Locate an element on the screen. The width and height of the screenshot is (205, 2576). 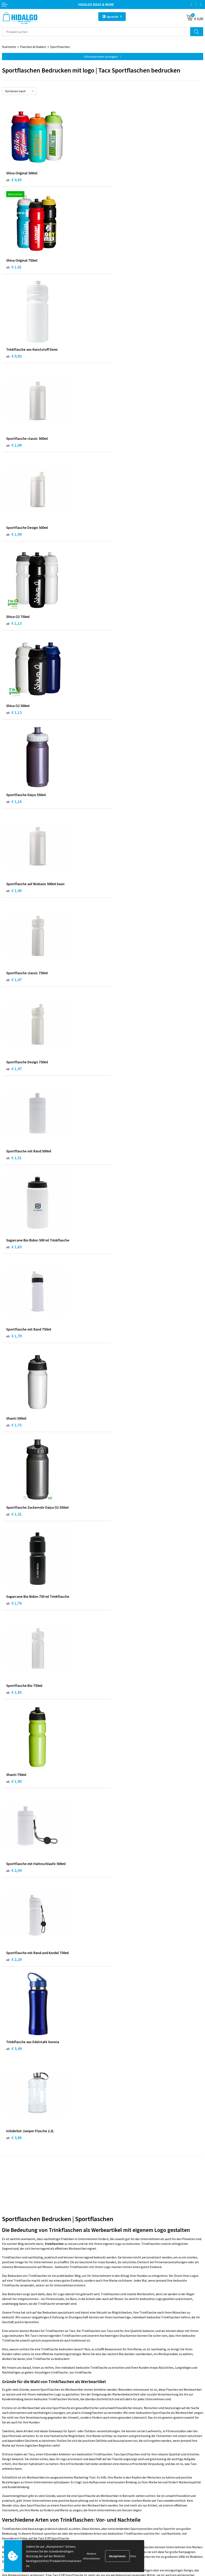
€ 1,79 is located at coordinates (114, 713).